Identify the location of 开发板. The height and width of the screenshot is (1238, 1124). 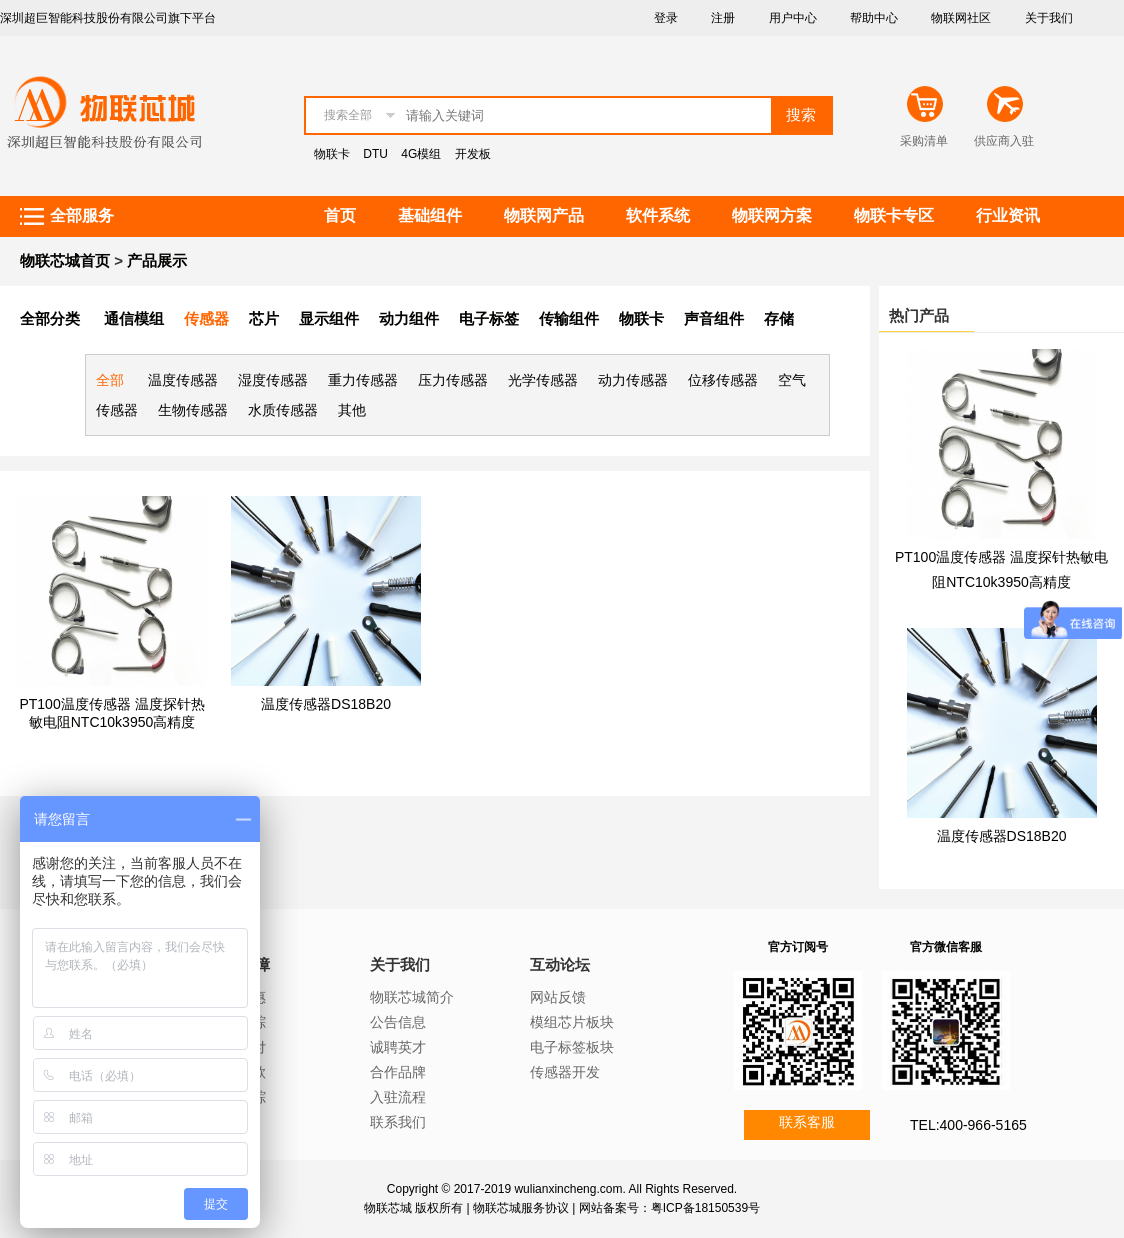
(473, 154).